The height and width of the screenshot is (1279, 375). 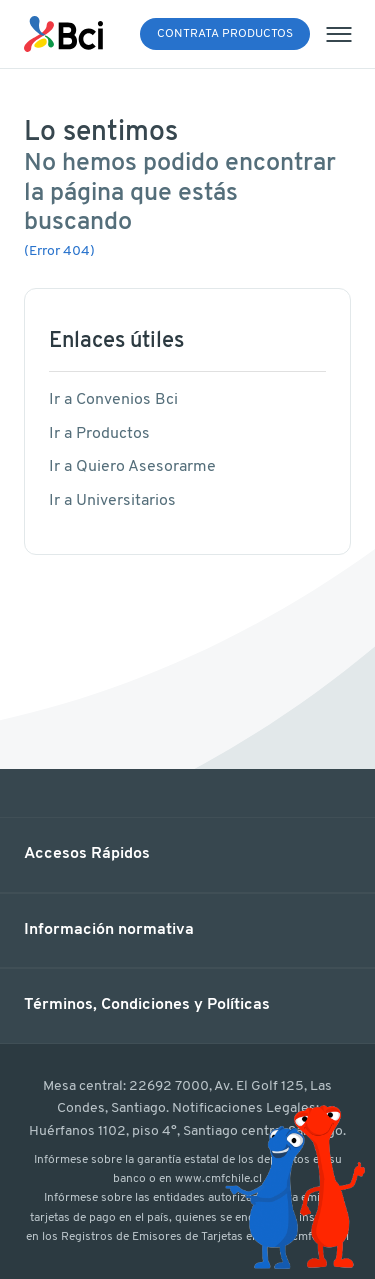 What do you see at coordinates (99, 434) in the screenshot?
I see `Ir a Productos` at bounding box center [99, 434].